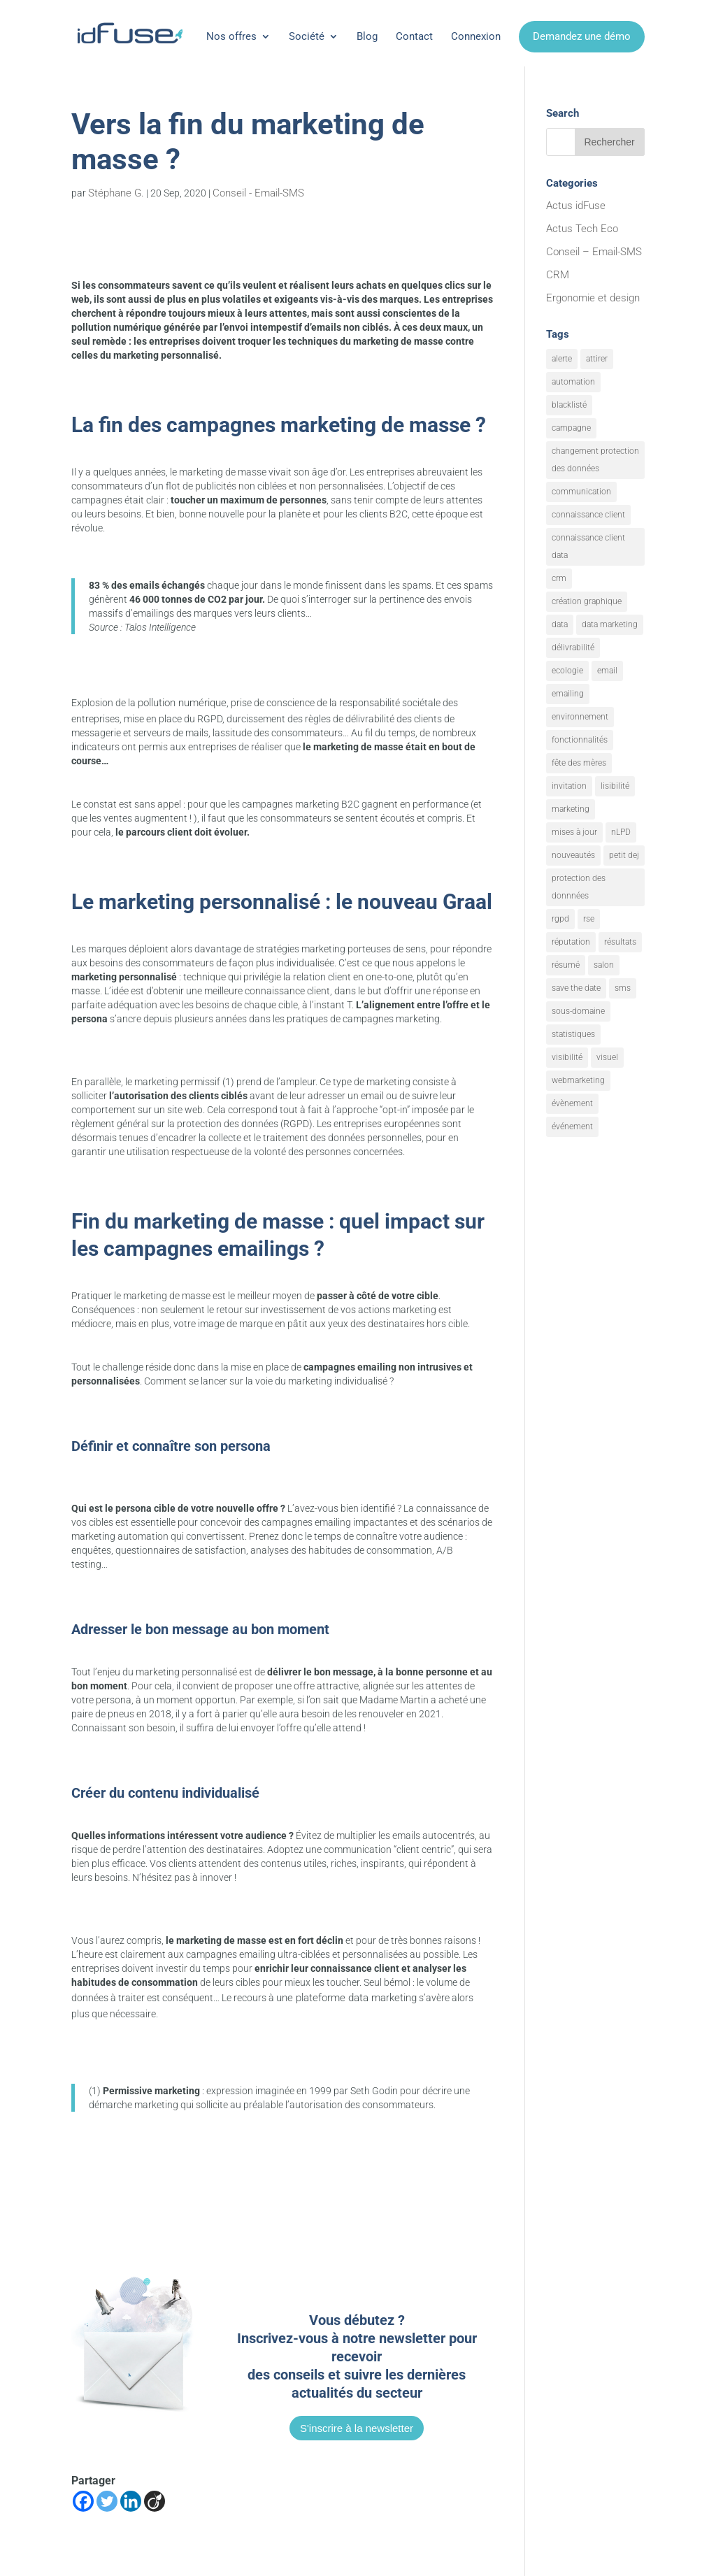  What do you see at coordinates (593, 298) in the screenshot?
I see `Ergonomie et design` at bounding box center [593, 298].